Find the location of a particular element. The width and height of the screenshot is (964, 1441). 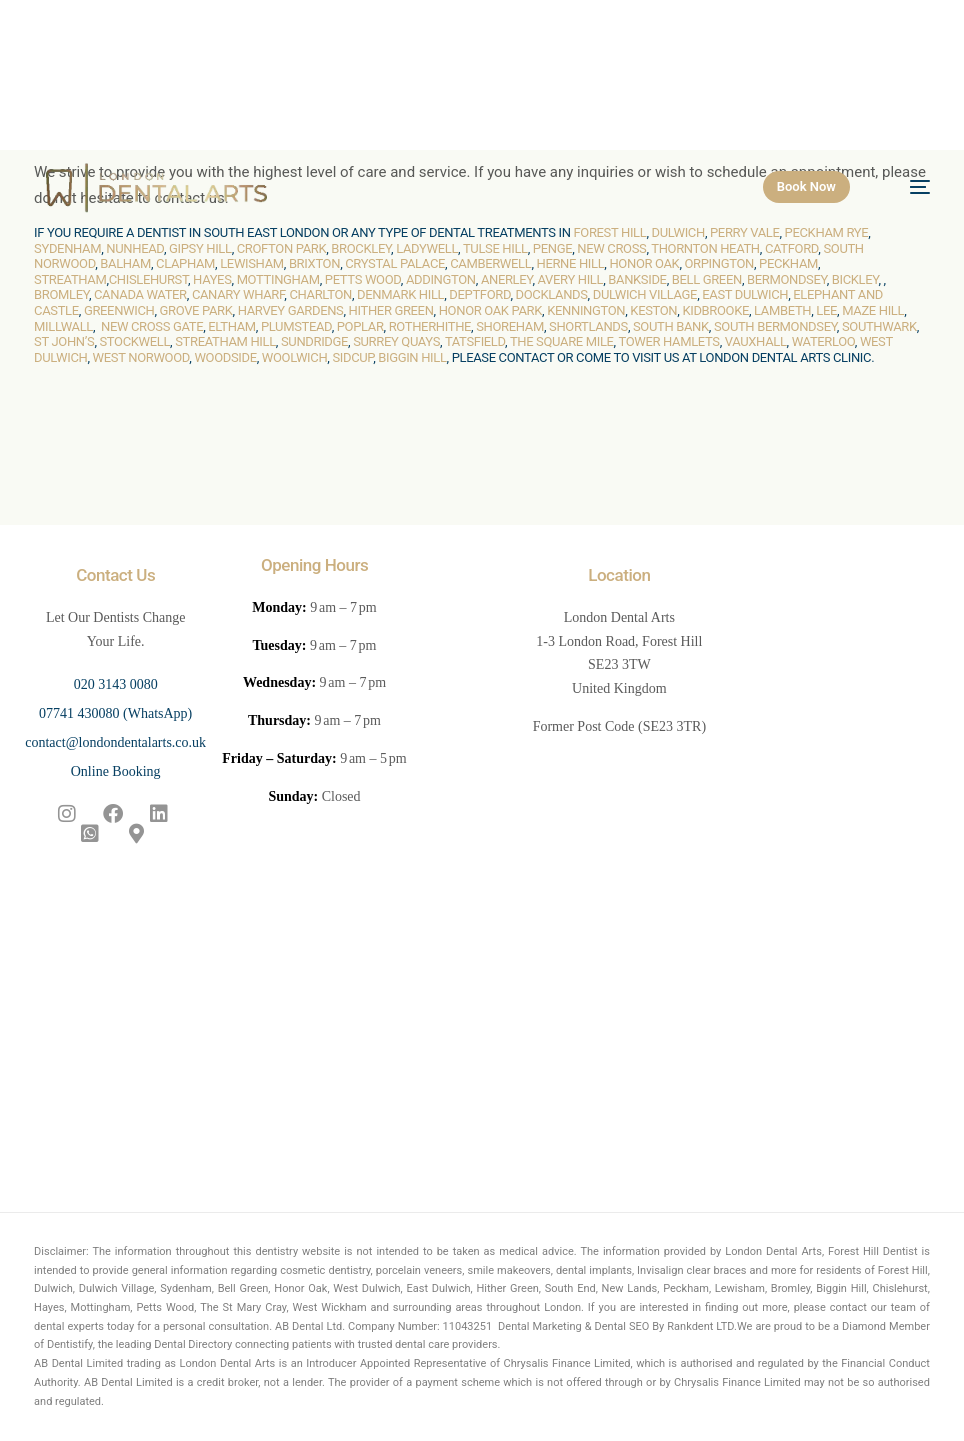

Dentistify is located at coordinates (70, 1344).